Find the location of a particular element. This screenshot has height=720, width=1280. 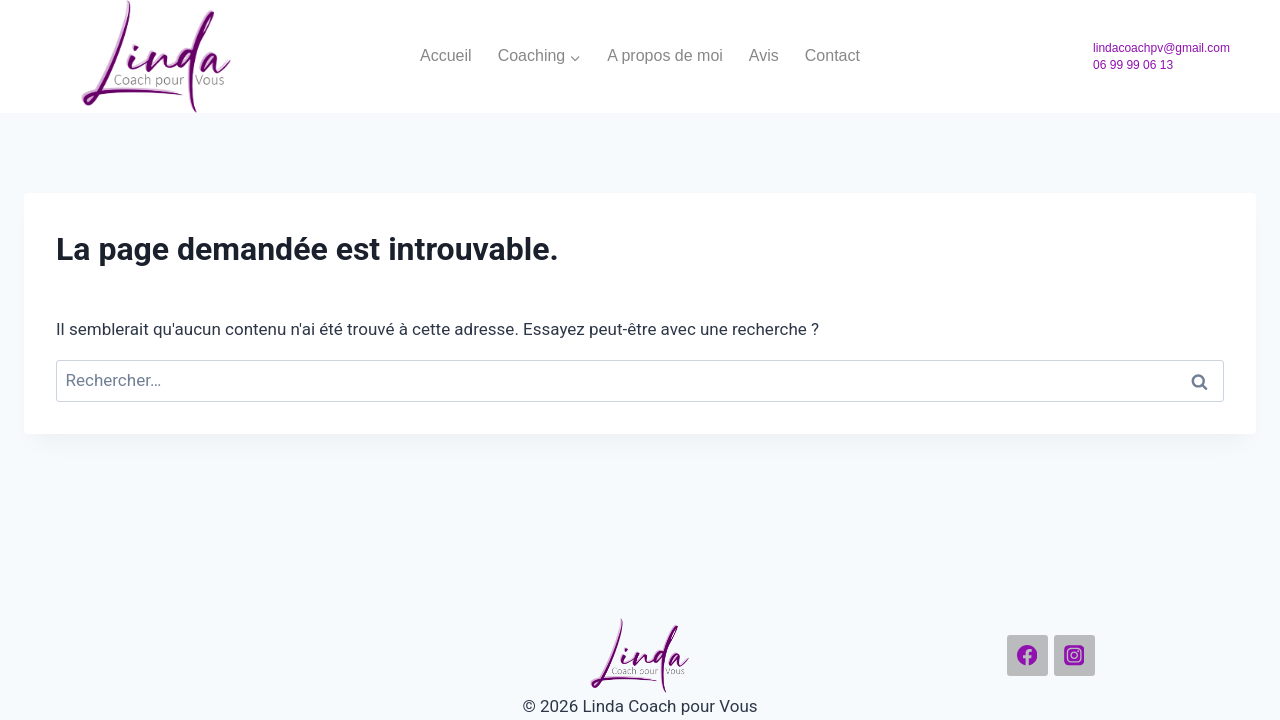

[Linda Coach pour Vous] is located at coordinates (156, 56).